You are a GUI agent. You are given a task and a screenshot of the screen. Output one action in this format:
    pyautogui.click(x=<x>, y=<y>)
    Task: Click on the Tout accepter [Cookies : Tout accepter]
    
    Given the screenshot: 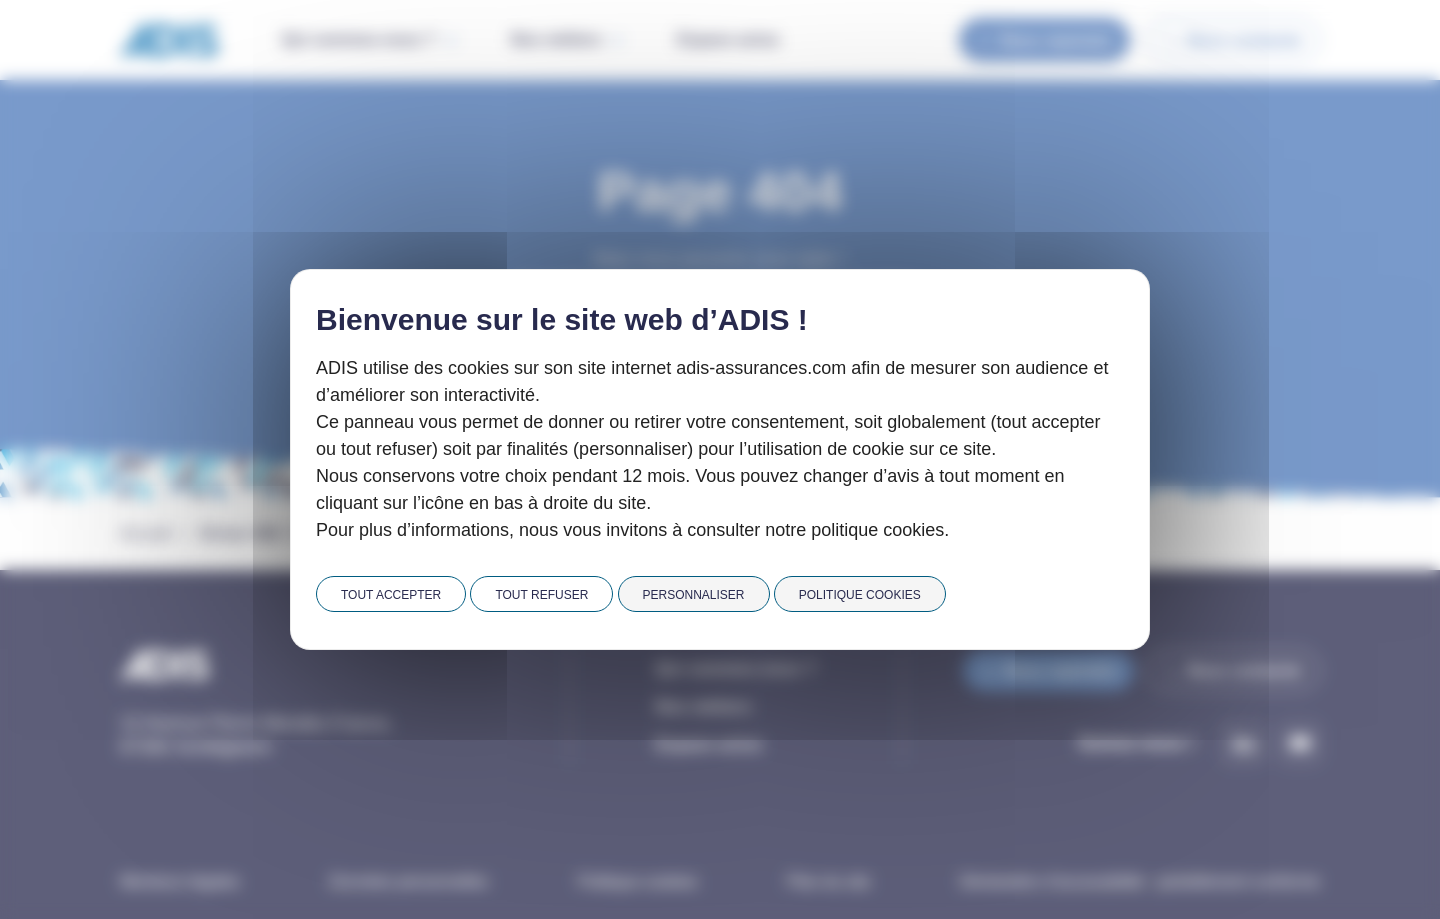 What is the action you would take?
    pyautogui.click(x=391, y=595)
    